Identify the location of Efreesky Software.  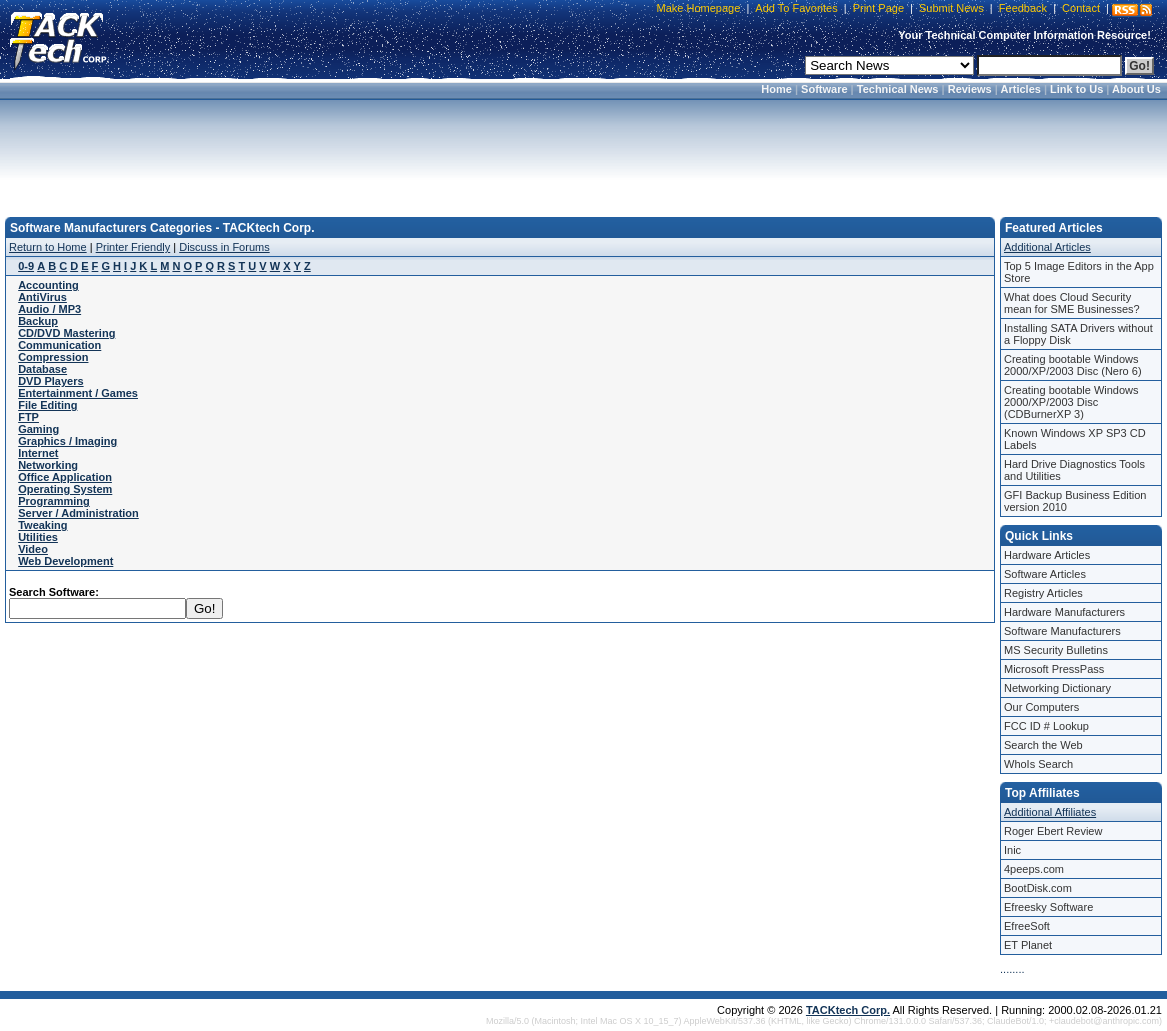
(1048, 907).